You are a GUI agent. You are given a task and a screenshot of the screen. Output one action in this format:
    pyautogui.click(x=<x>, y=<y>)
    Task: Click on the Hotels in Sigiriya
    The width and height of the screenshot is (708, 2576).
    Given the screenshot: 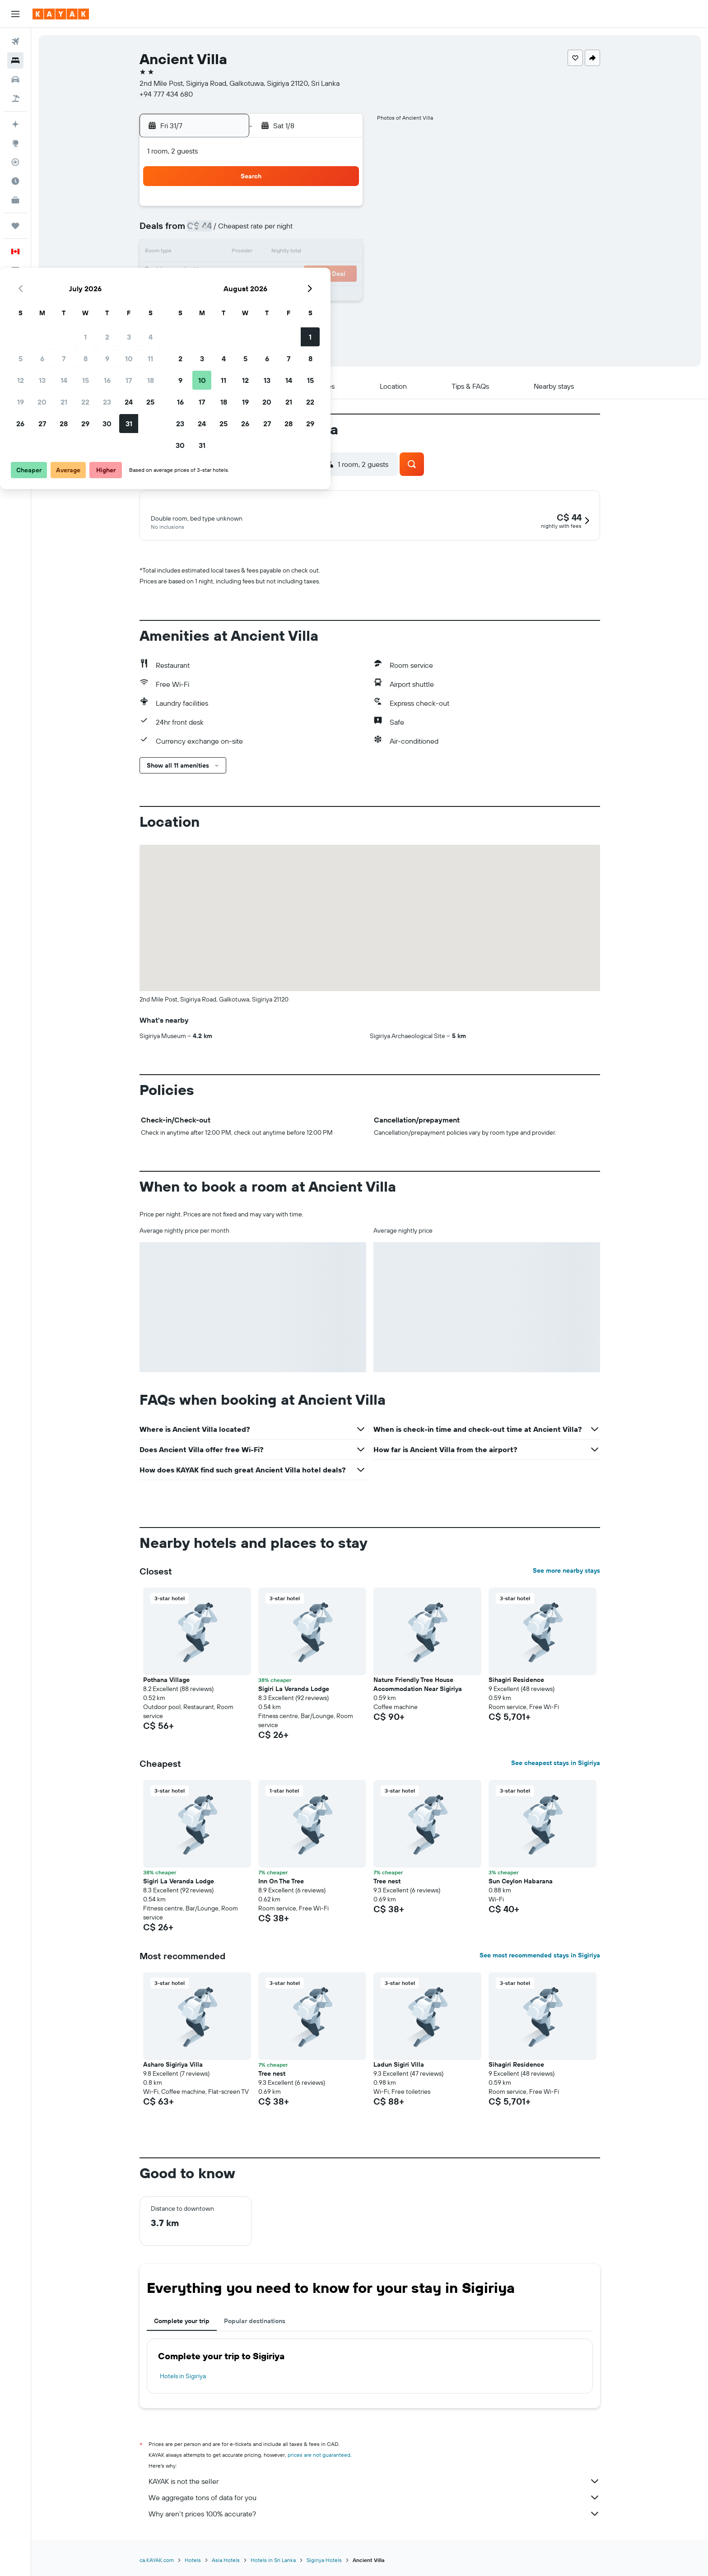 What is the action you would take?
    pyautogui.click(x=183, y=2378)
    